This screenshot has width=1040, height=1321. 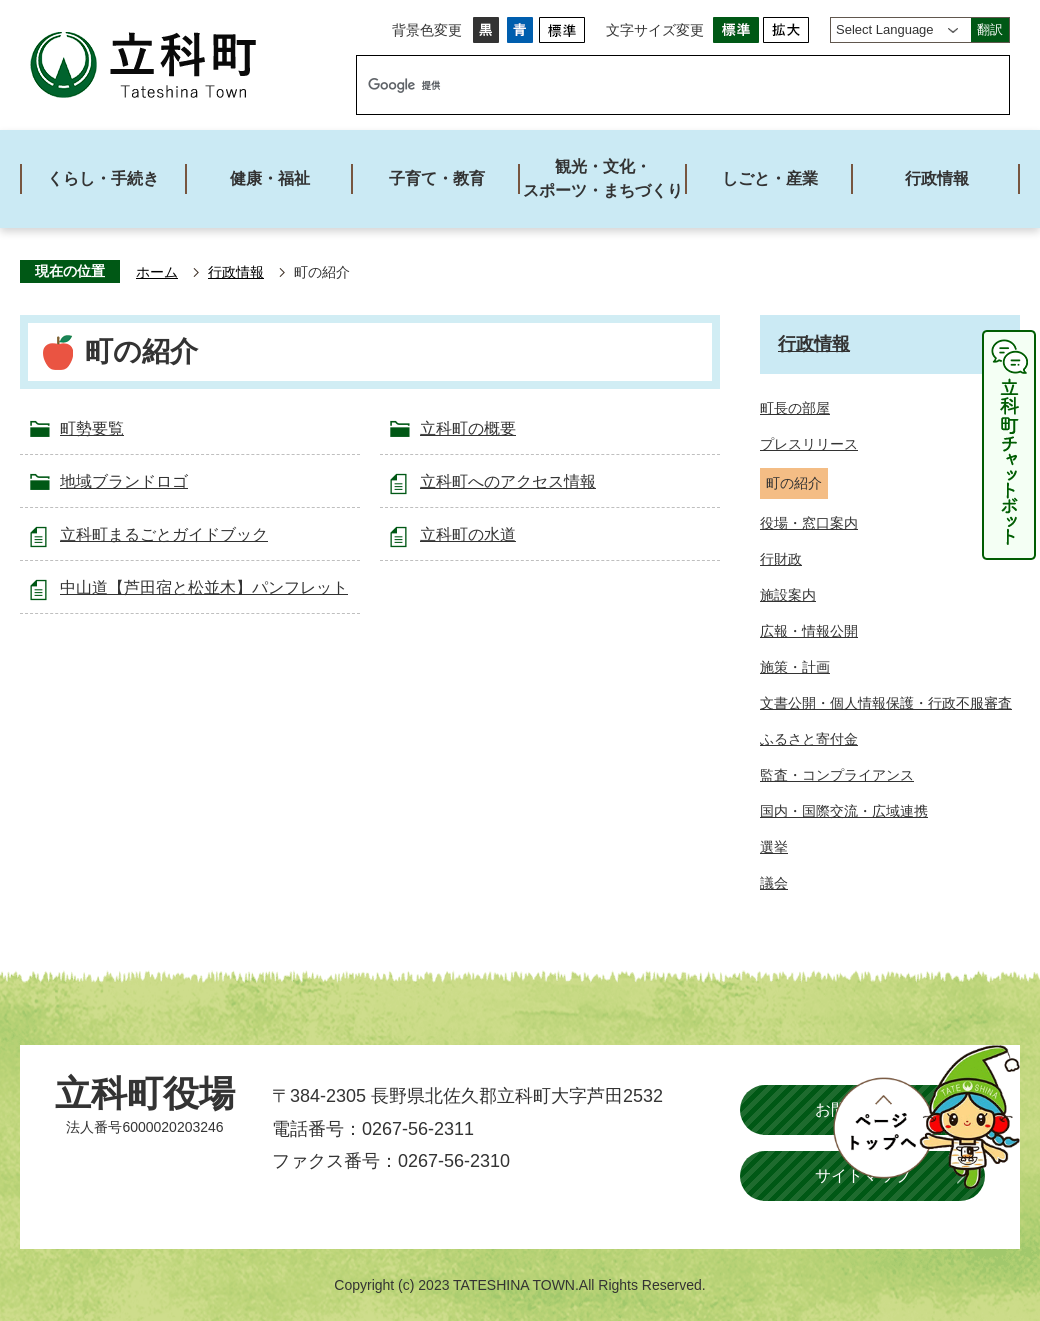 I want to click on 立科町の水道, so click(x=468, y=534).